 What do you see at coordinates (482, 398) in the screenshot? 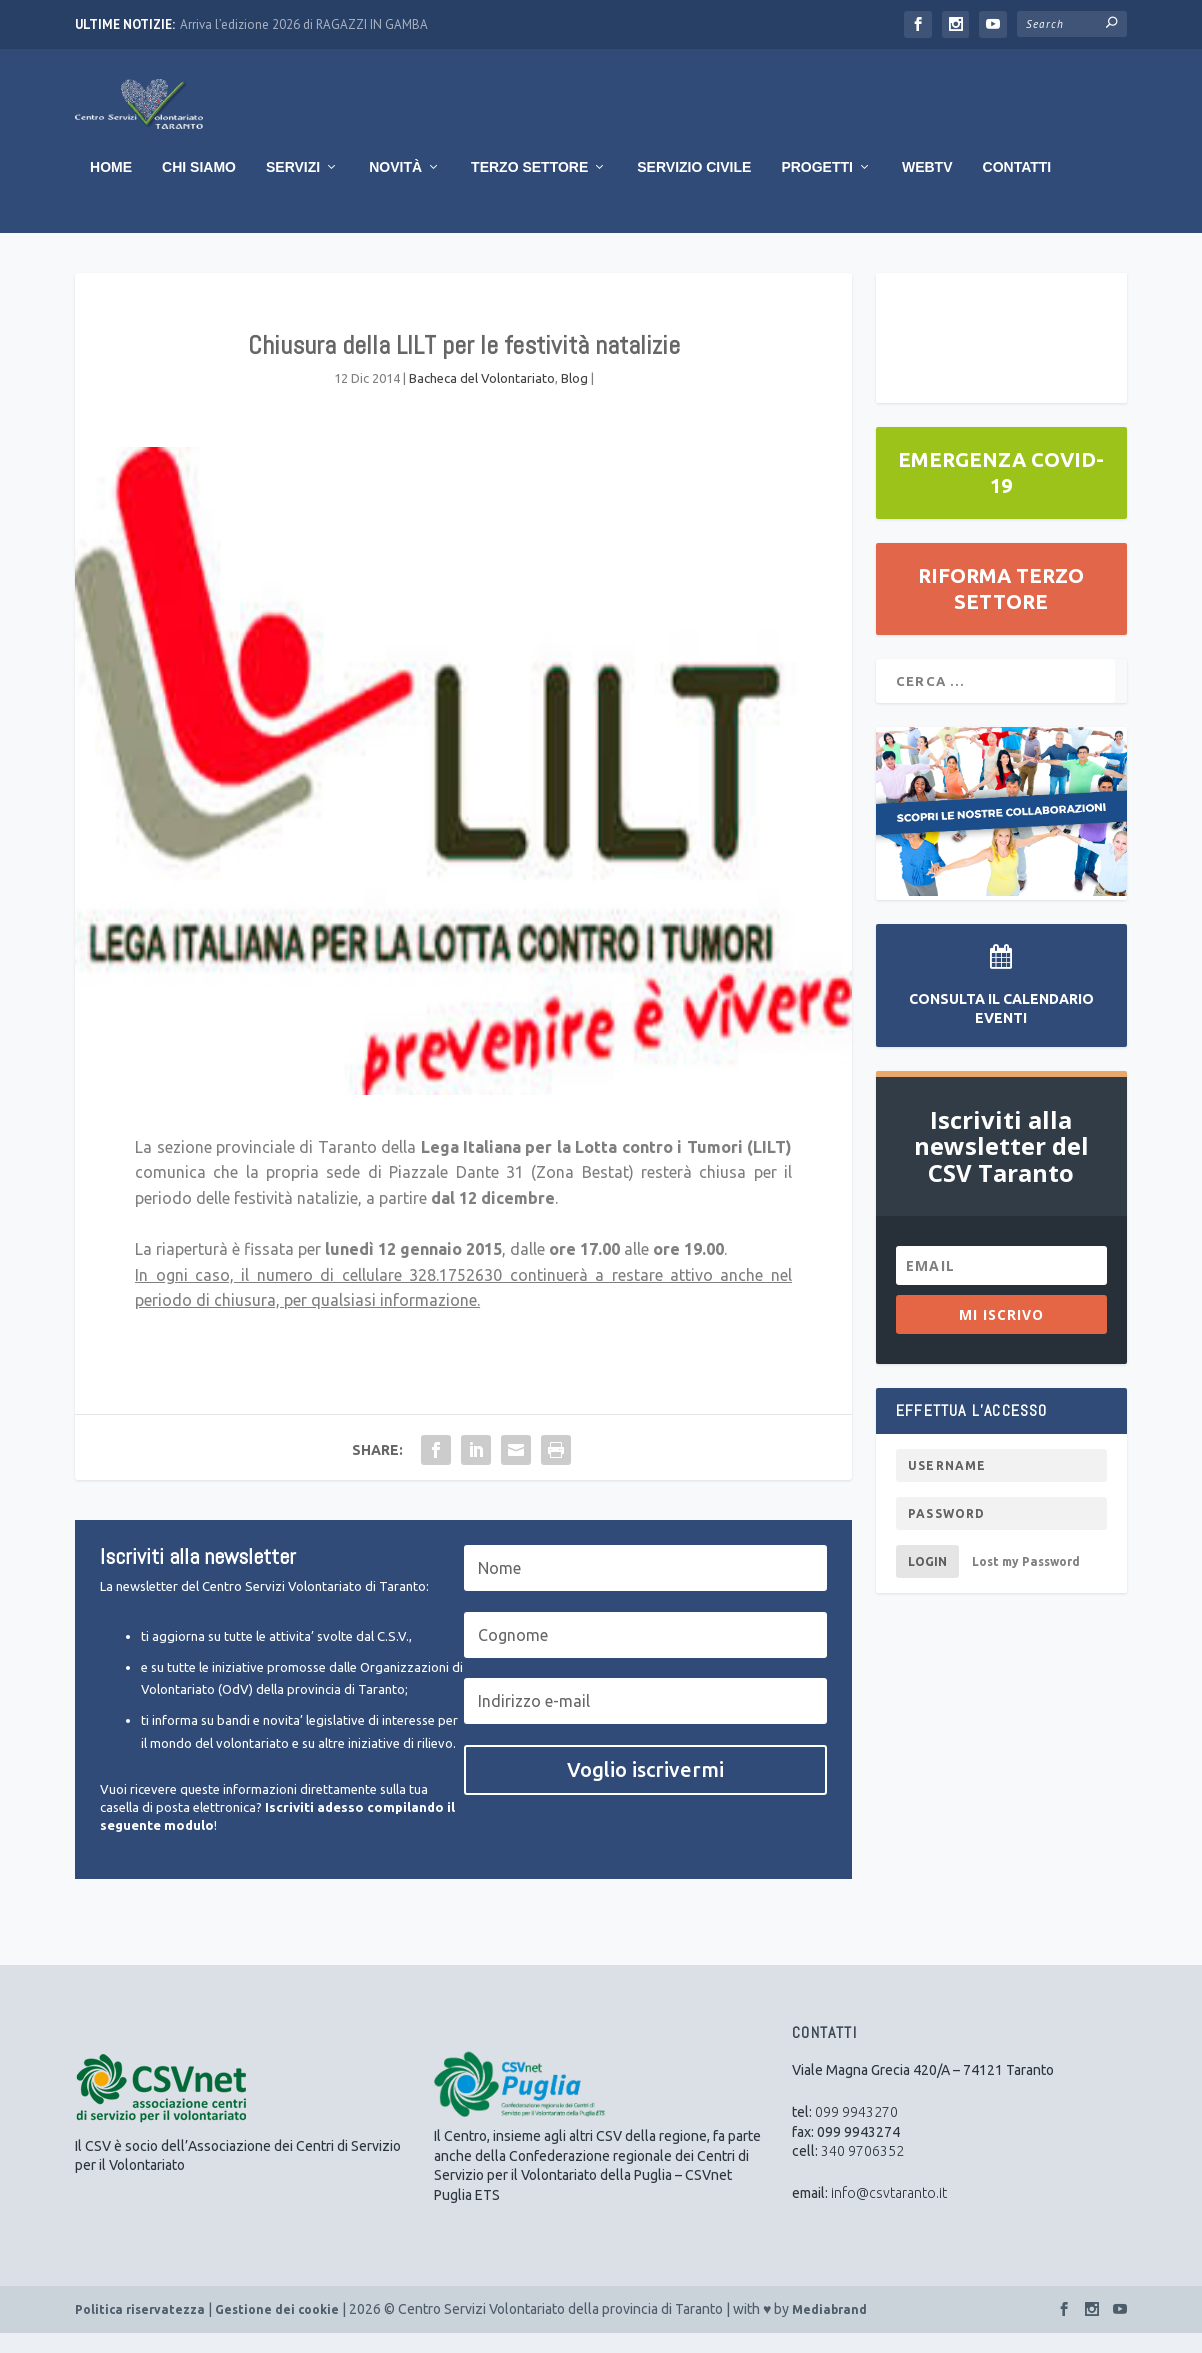
I see `Bacheca del Volontariato` at bounding box center [482, 398].